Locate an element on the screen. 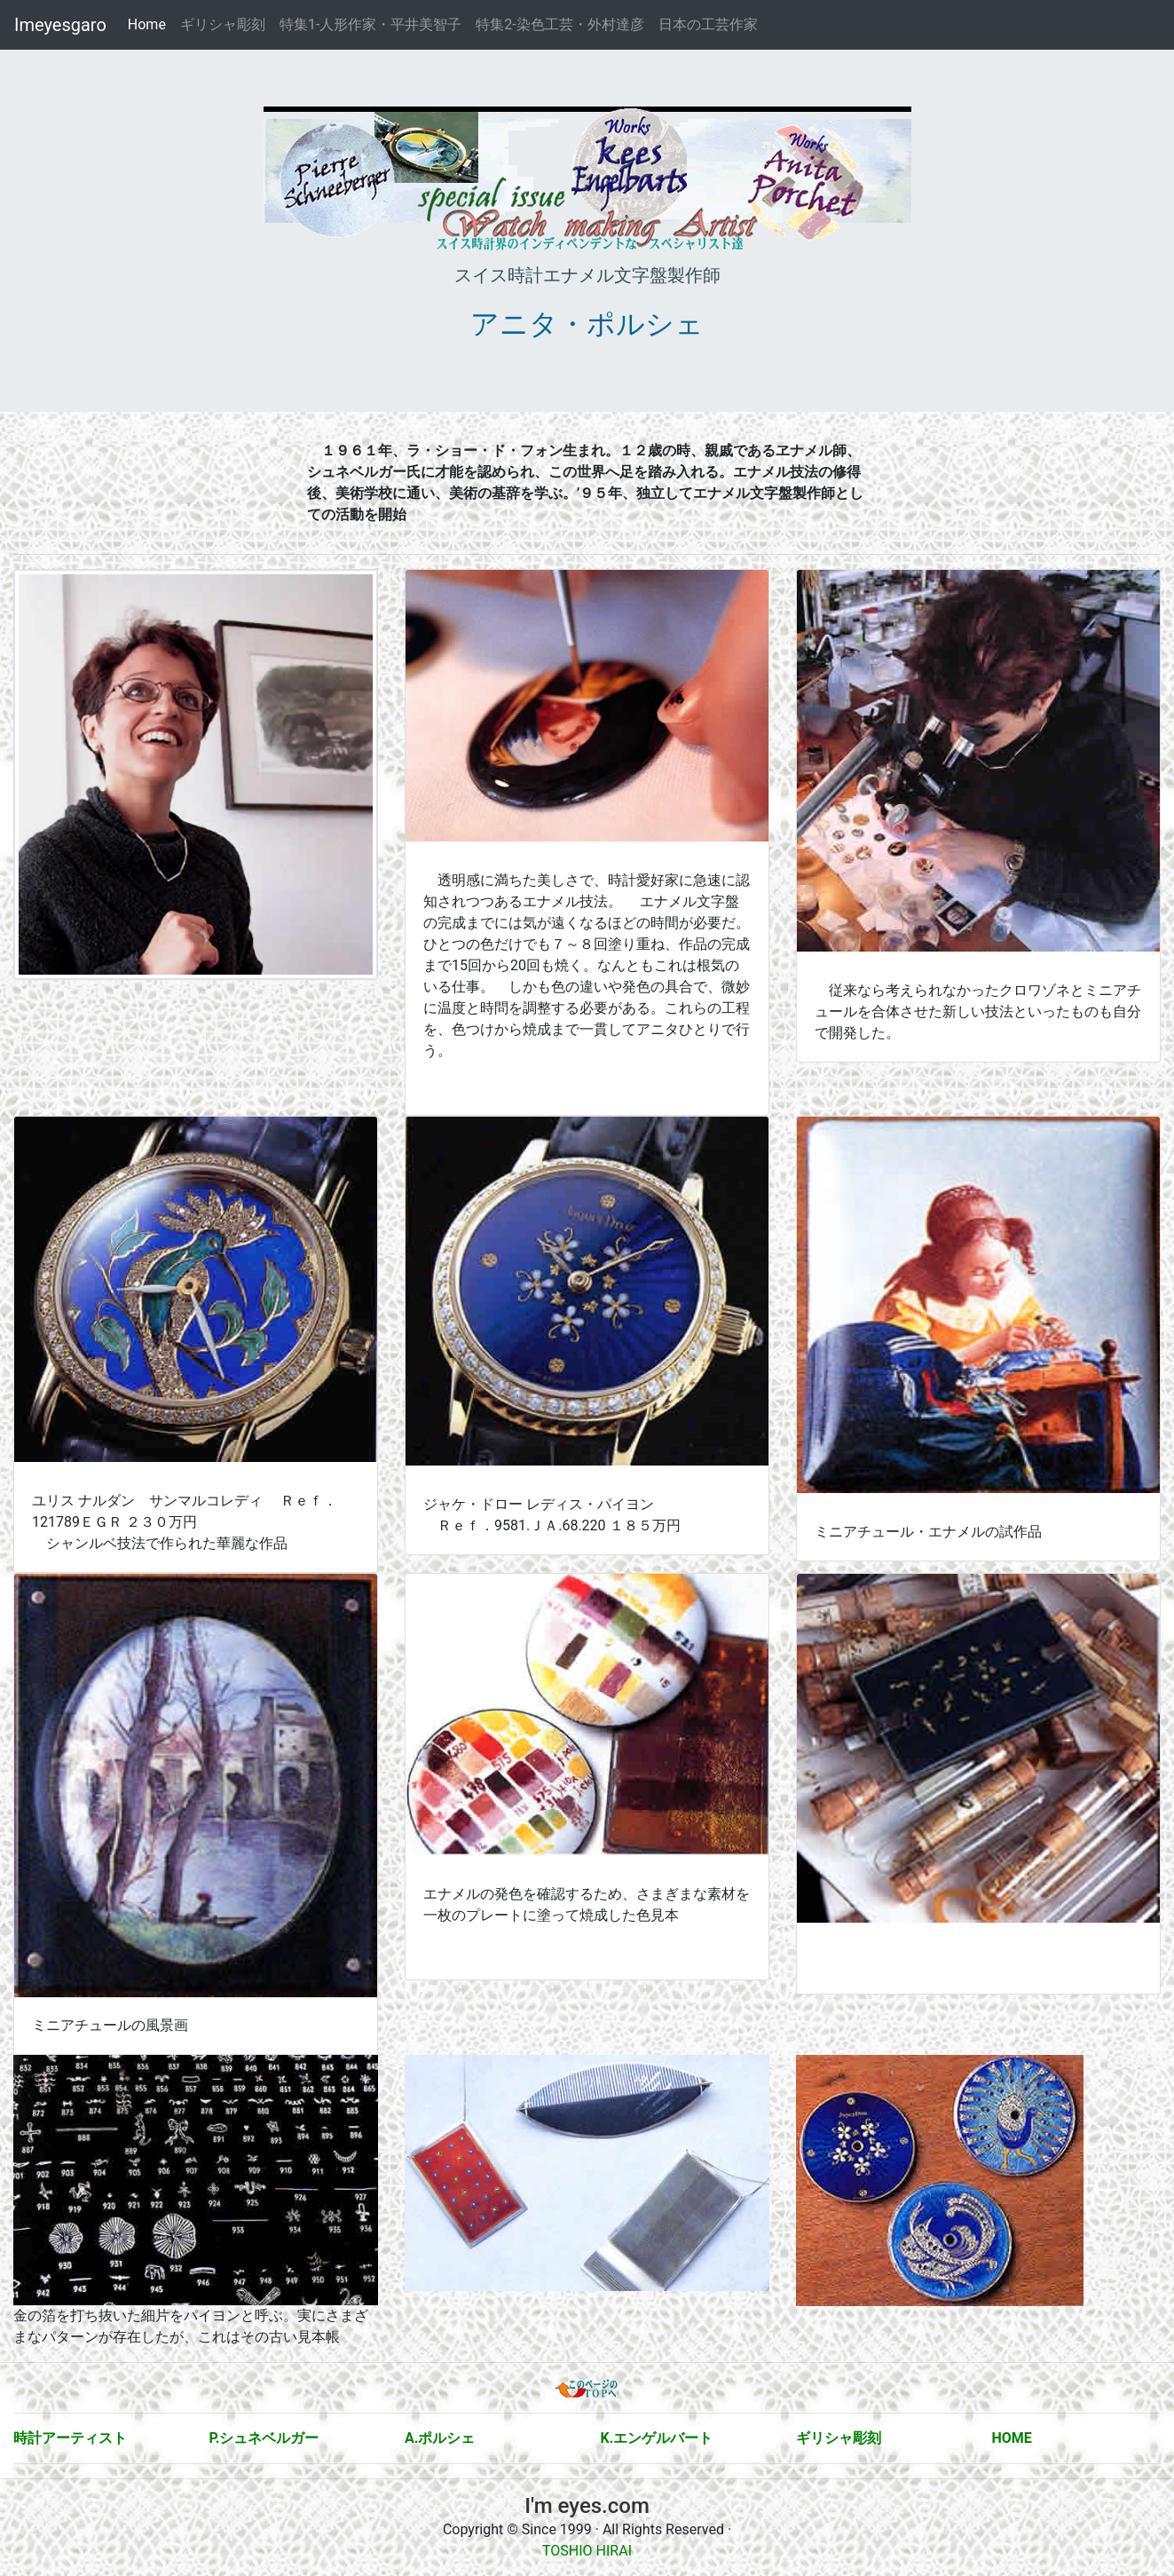 The image size is (1174, 2576). 特集1-人形作家・平井美智子 is located at coordinates (370, 24).